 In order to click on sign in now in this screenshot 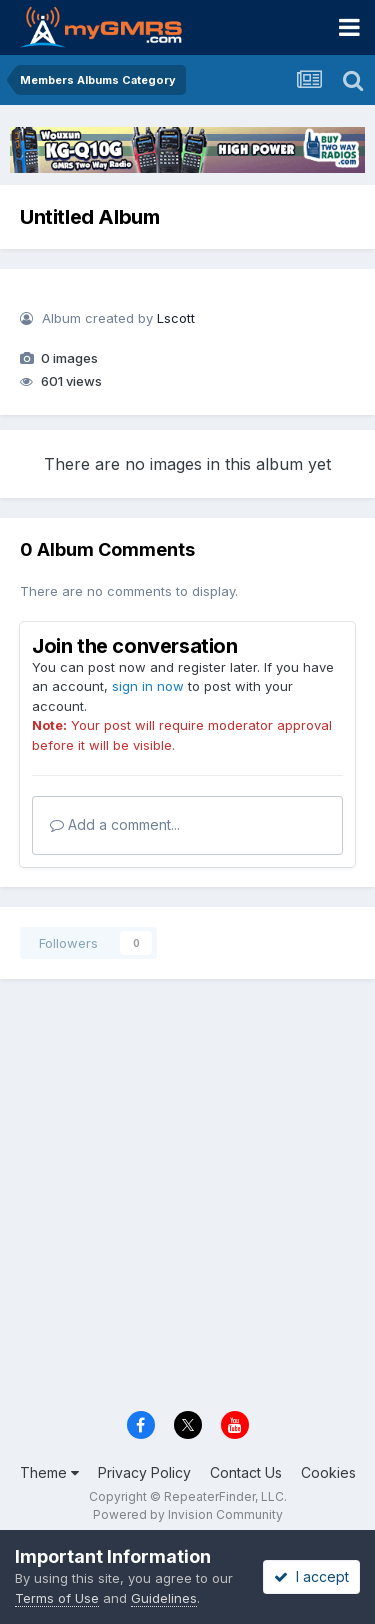, I will do `click(148, 686)`.